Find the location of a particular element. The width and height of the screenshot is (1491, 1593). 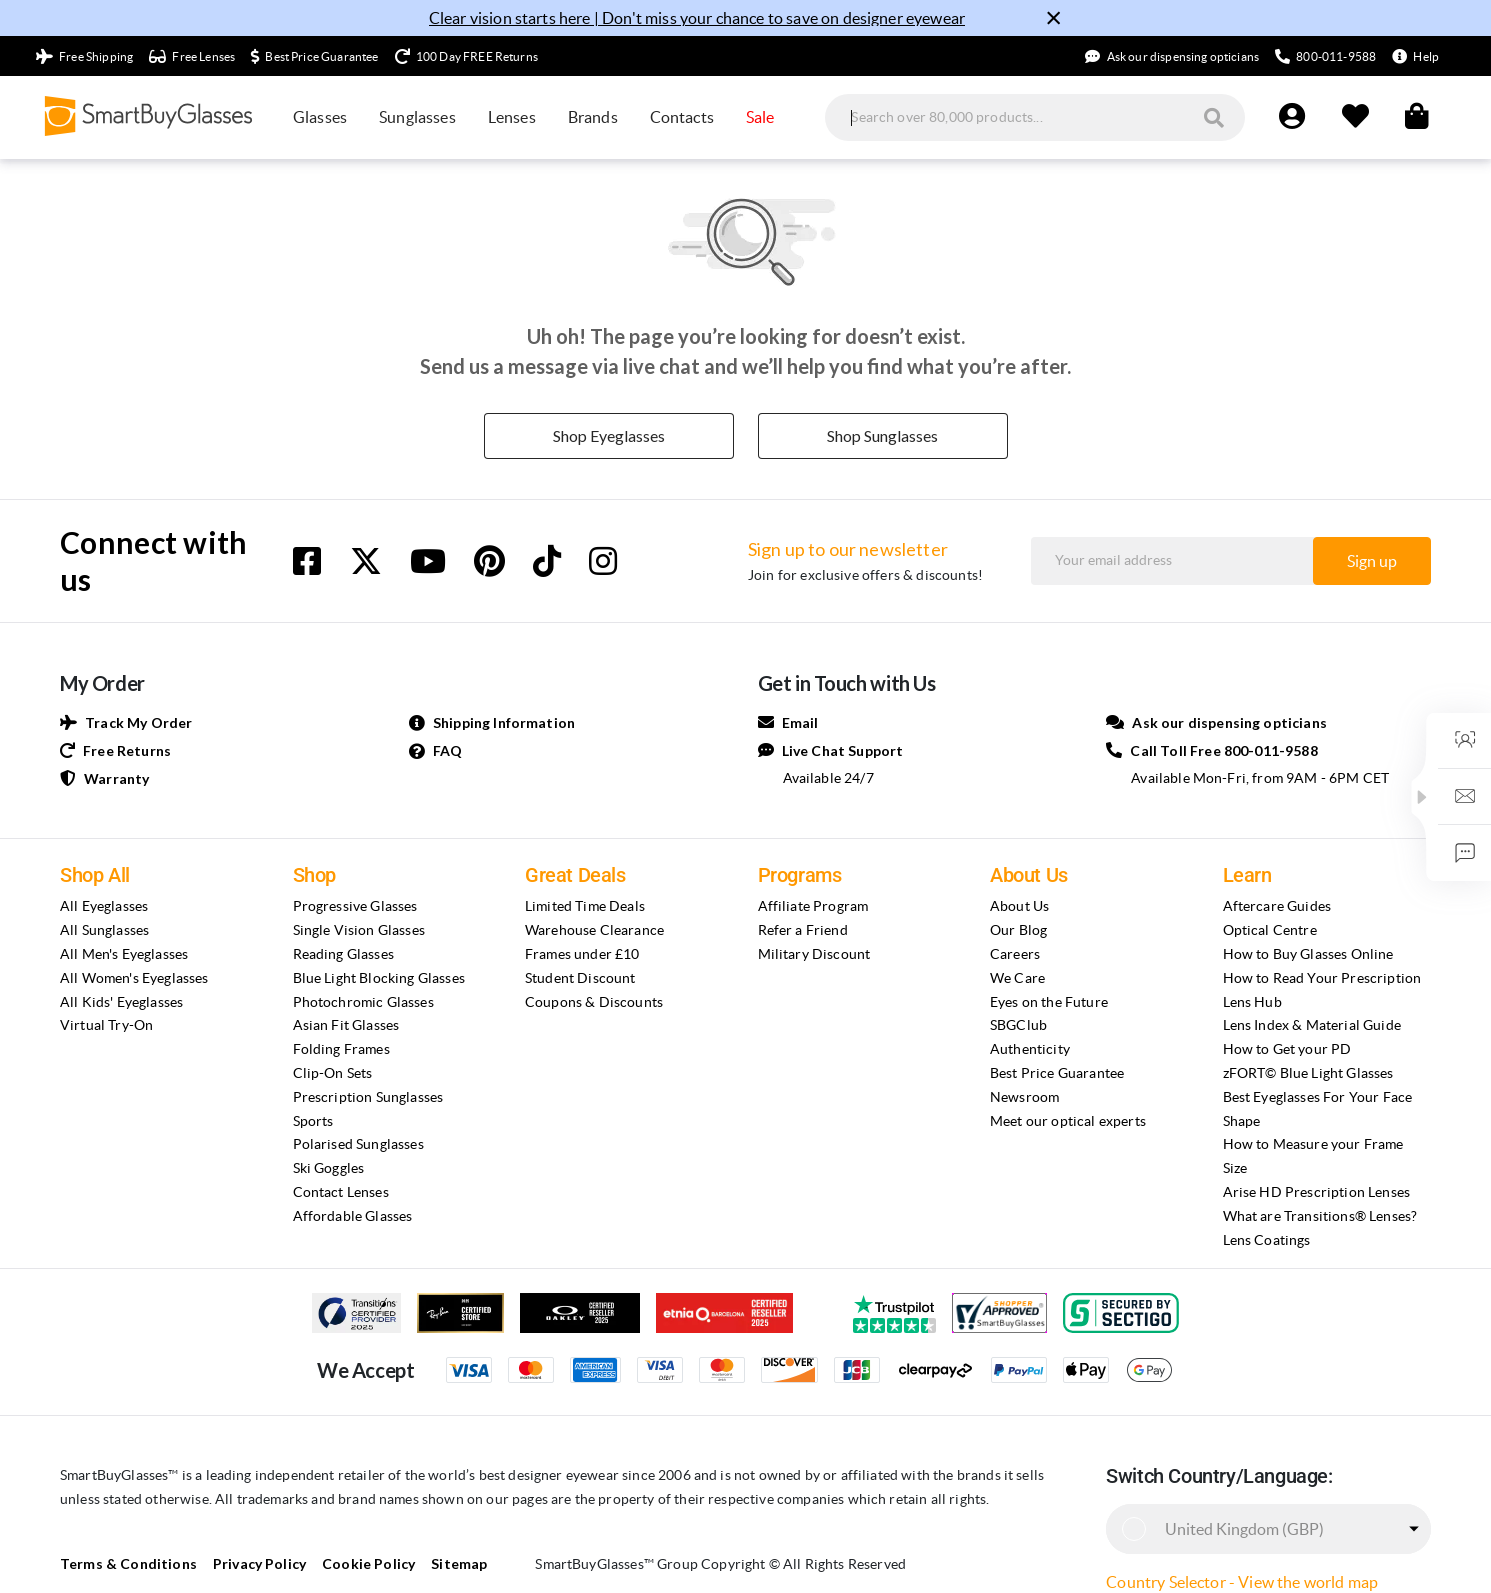

Meet our optical experts is located at coordinates (1068, 1121).